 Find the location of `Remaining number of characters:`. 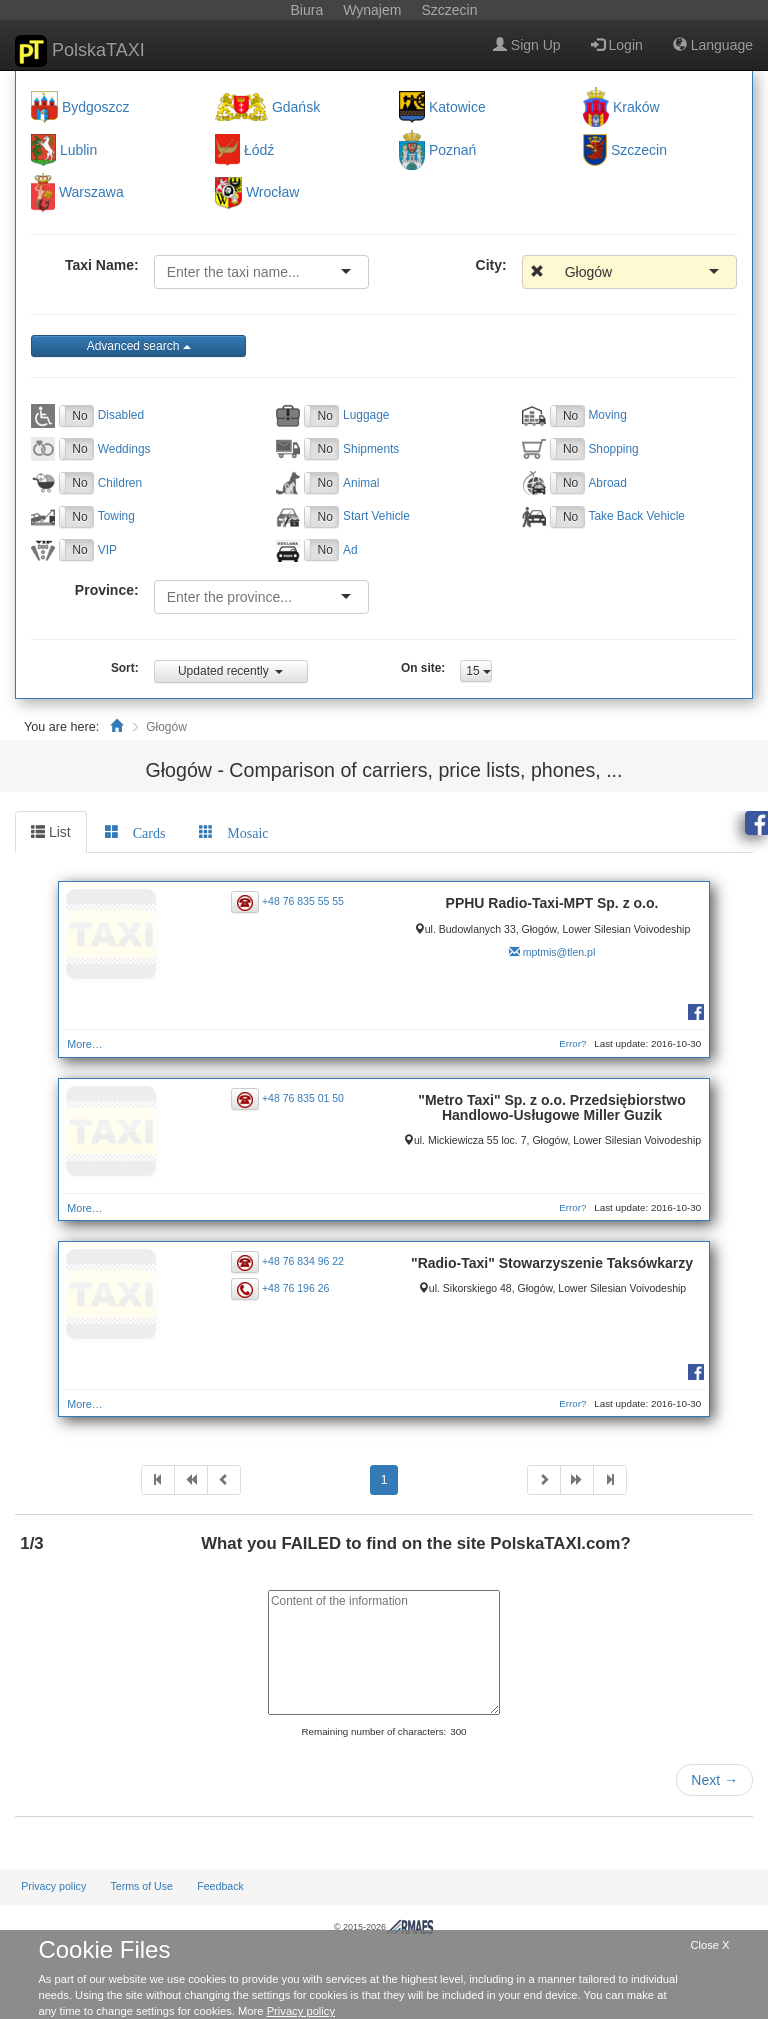

Remaining number of characters: is located at coordinates (373, 1731).